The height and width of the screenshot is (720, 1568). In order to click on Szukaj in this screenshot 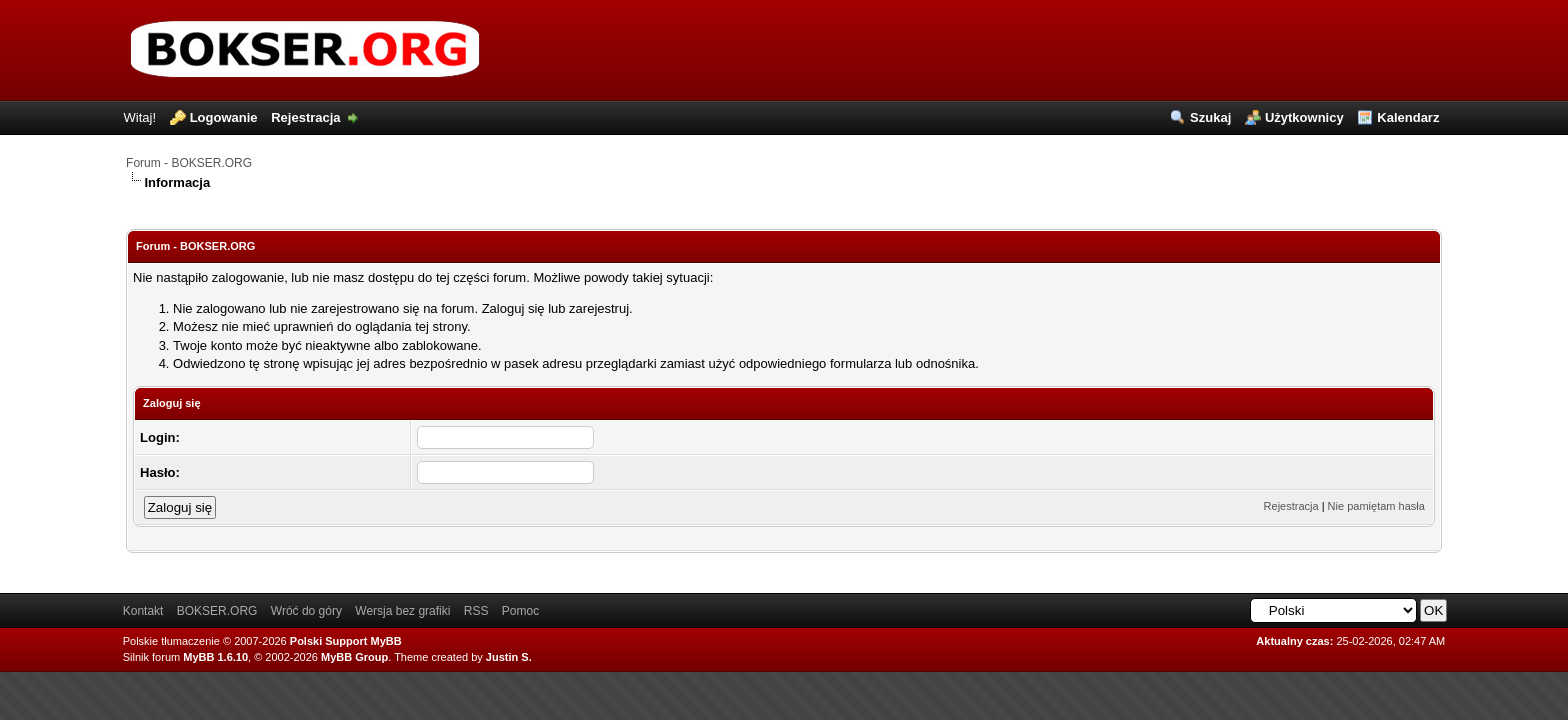, I will do `click(1210, 117)`.